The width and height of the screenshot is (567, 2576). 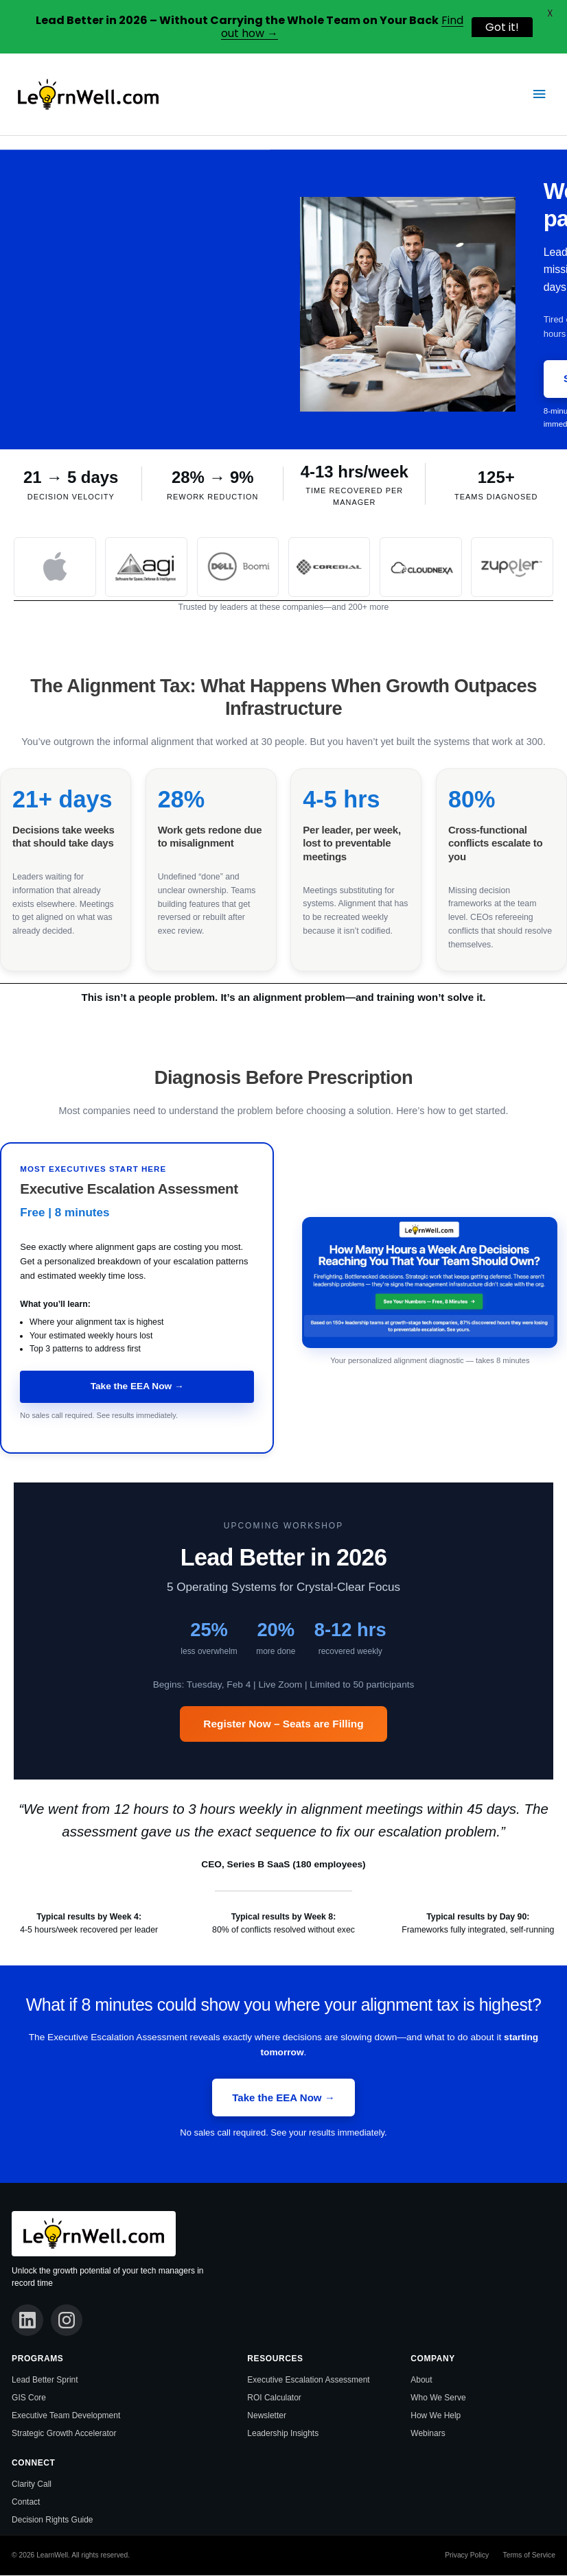 What do you see at coordinates (529, 2556) in the screenshot?
I see `Terms of Service` at bounding box center [529, 2556].